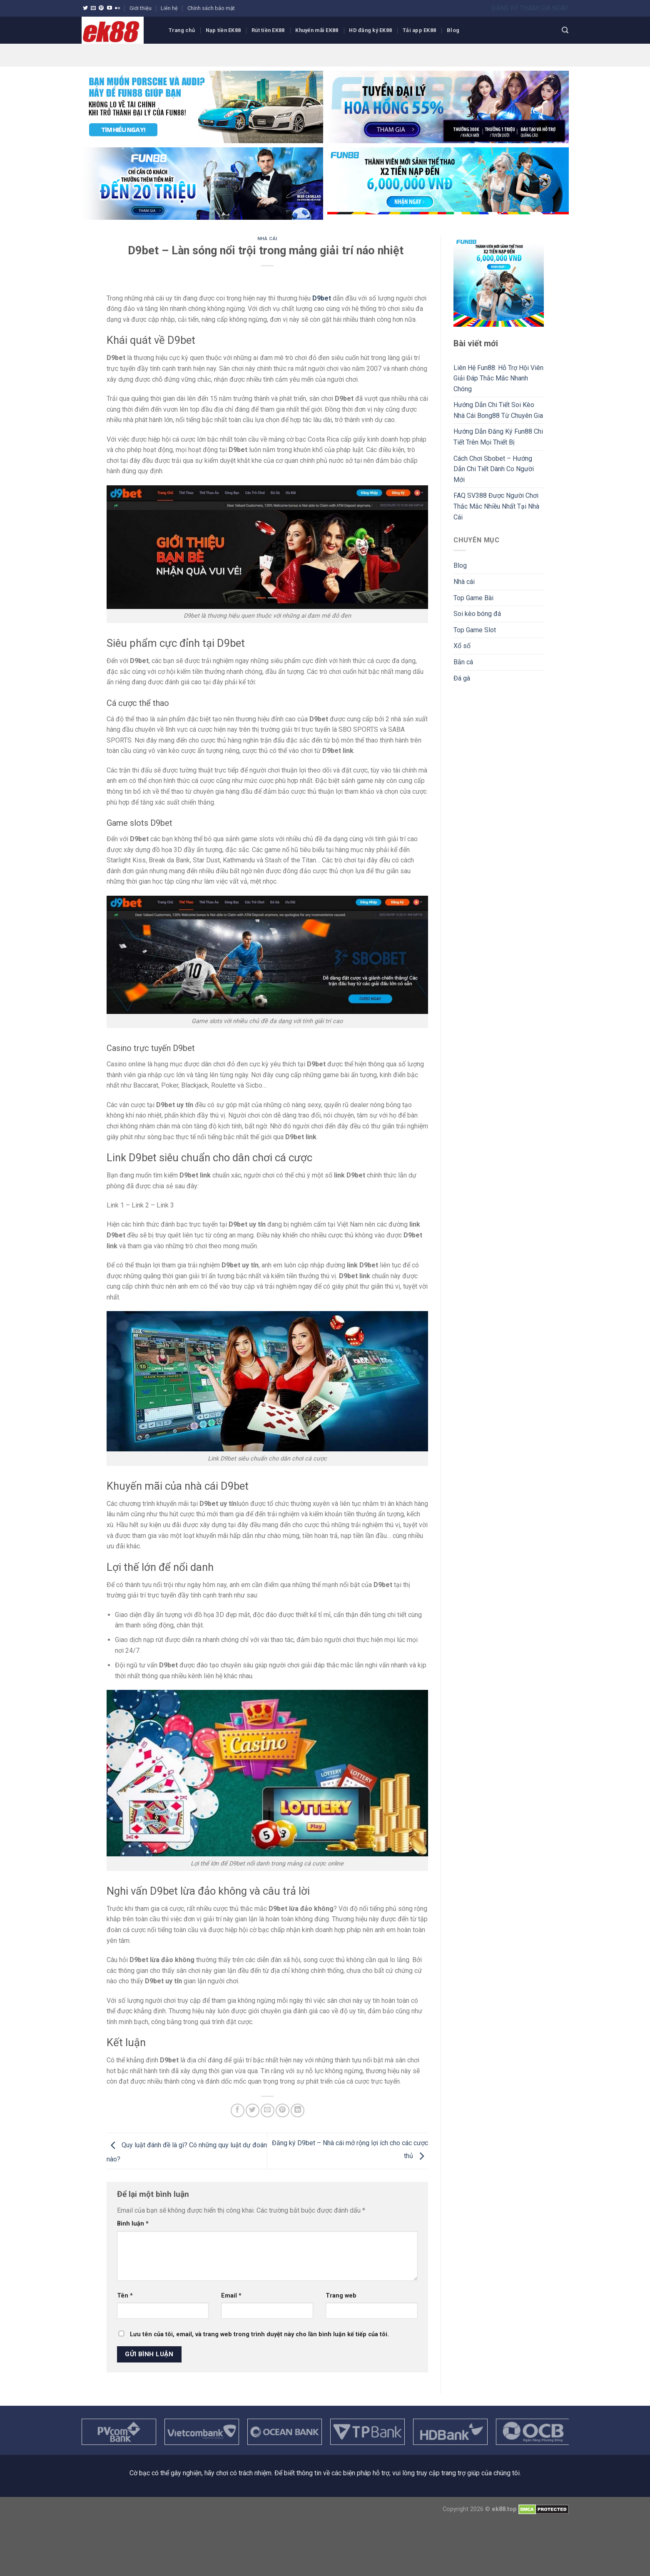 The image size is (650, 2576). What do you see at coordinates (267, 238) in the screenshot?
I see `Nhà cái` at bounding box center [267, 238].